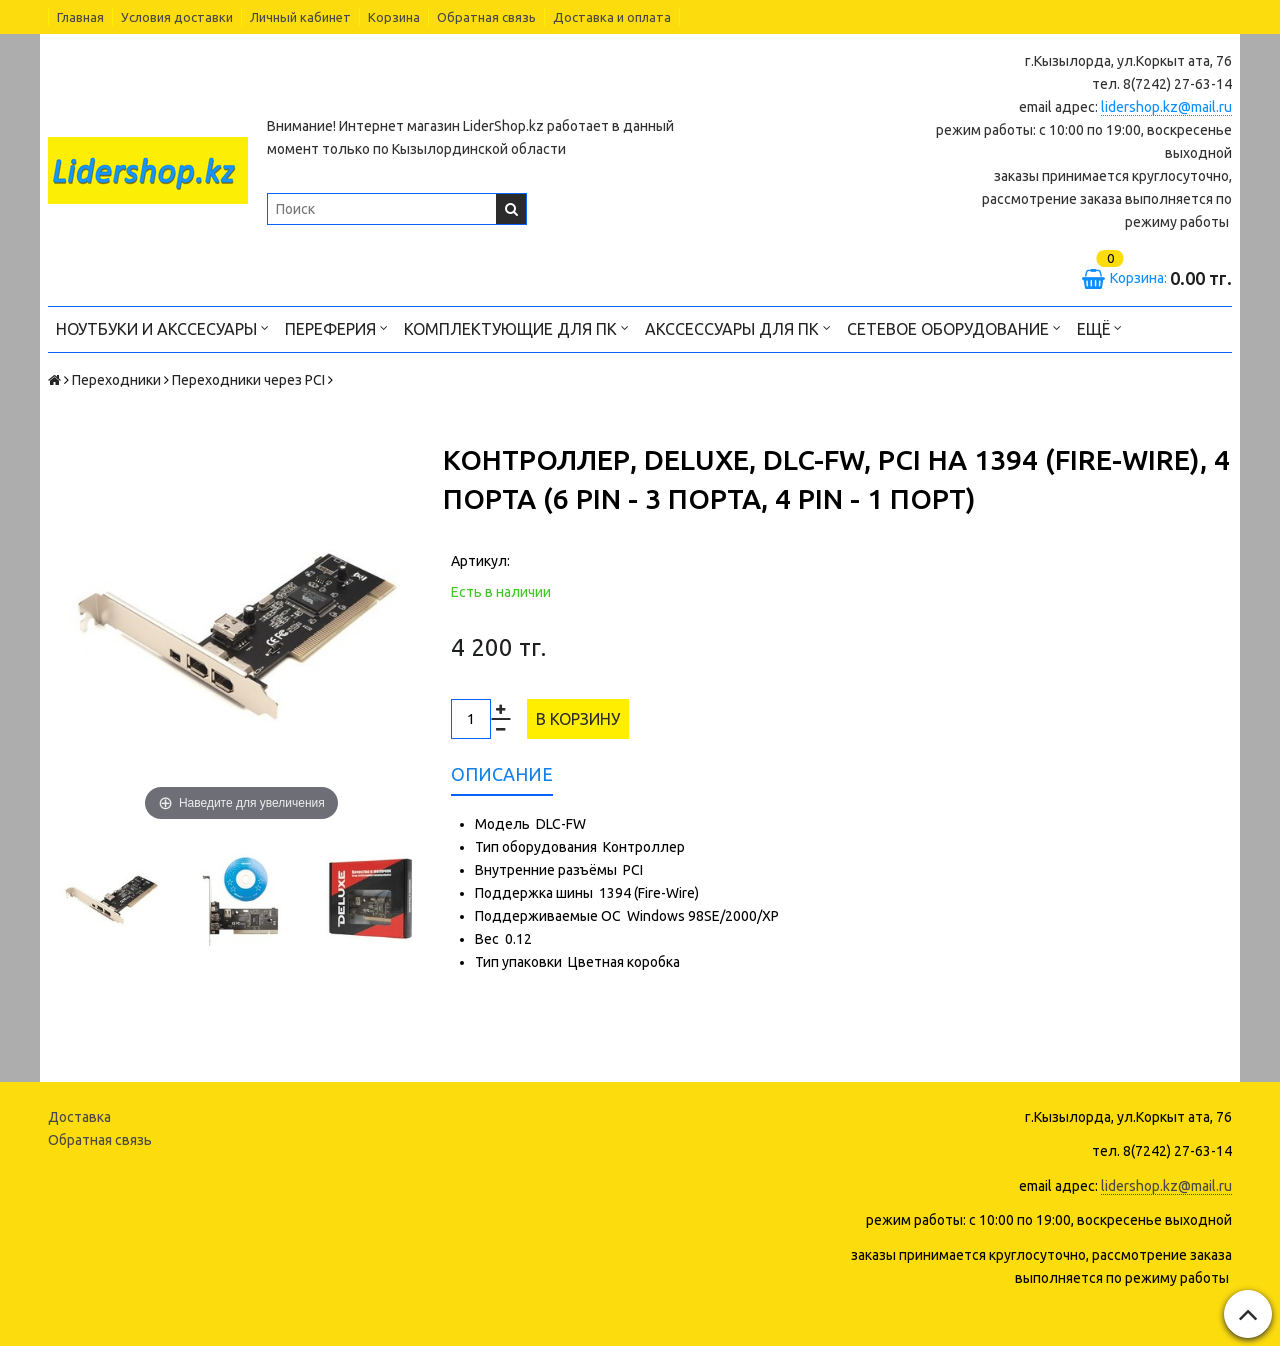 The width and height of the screenshot is (1280, 1346). I want to click on Сетевое оборудование, so click(954, 327).